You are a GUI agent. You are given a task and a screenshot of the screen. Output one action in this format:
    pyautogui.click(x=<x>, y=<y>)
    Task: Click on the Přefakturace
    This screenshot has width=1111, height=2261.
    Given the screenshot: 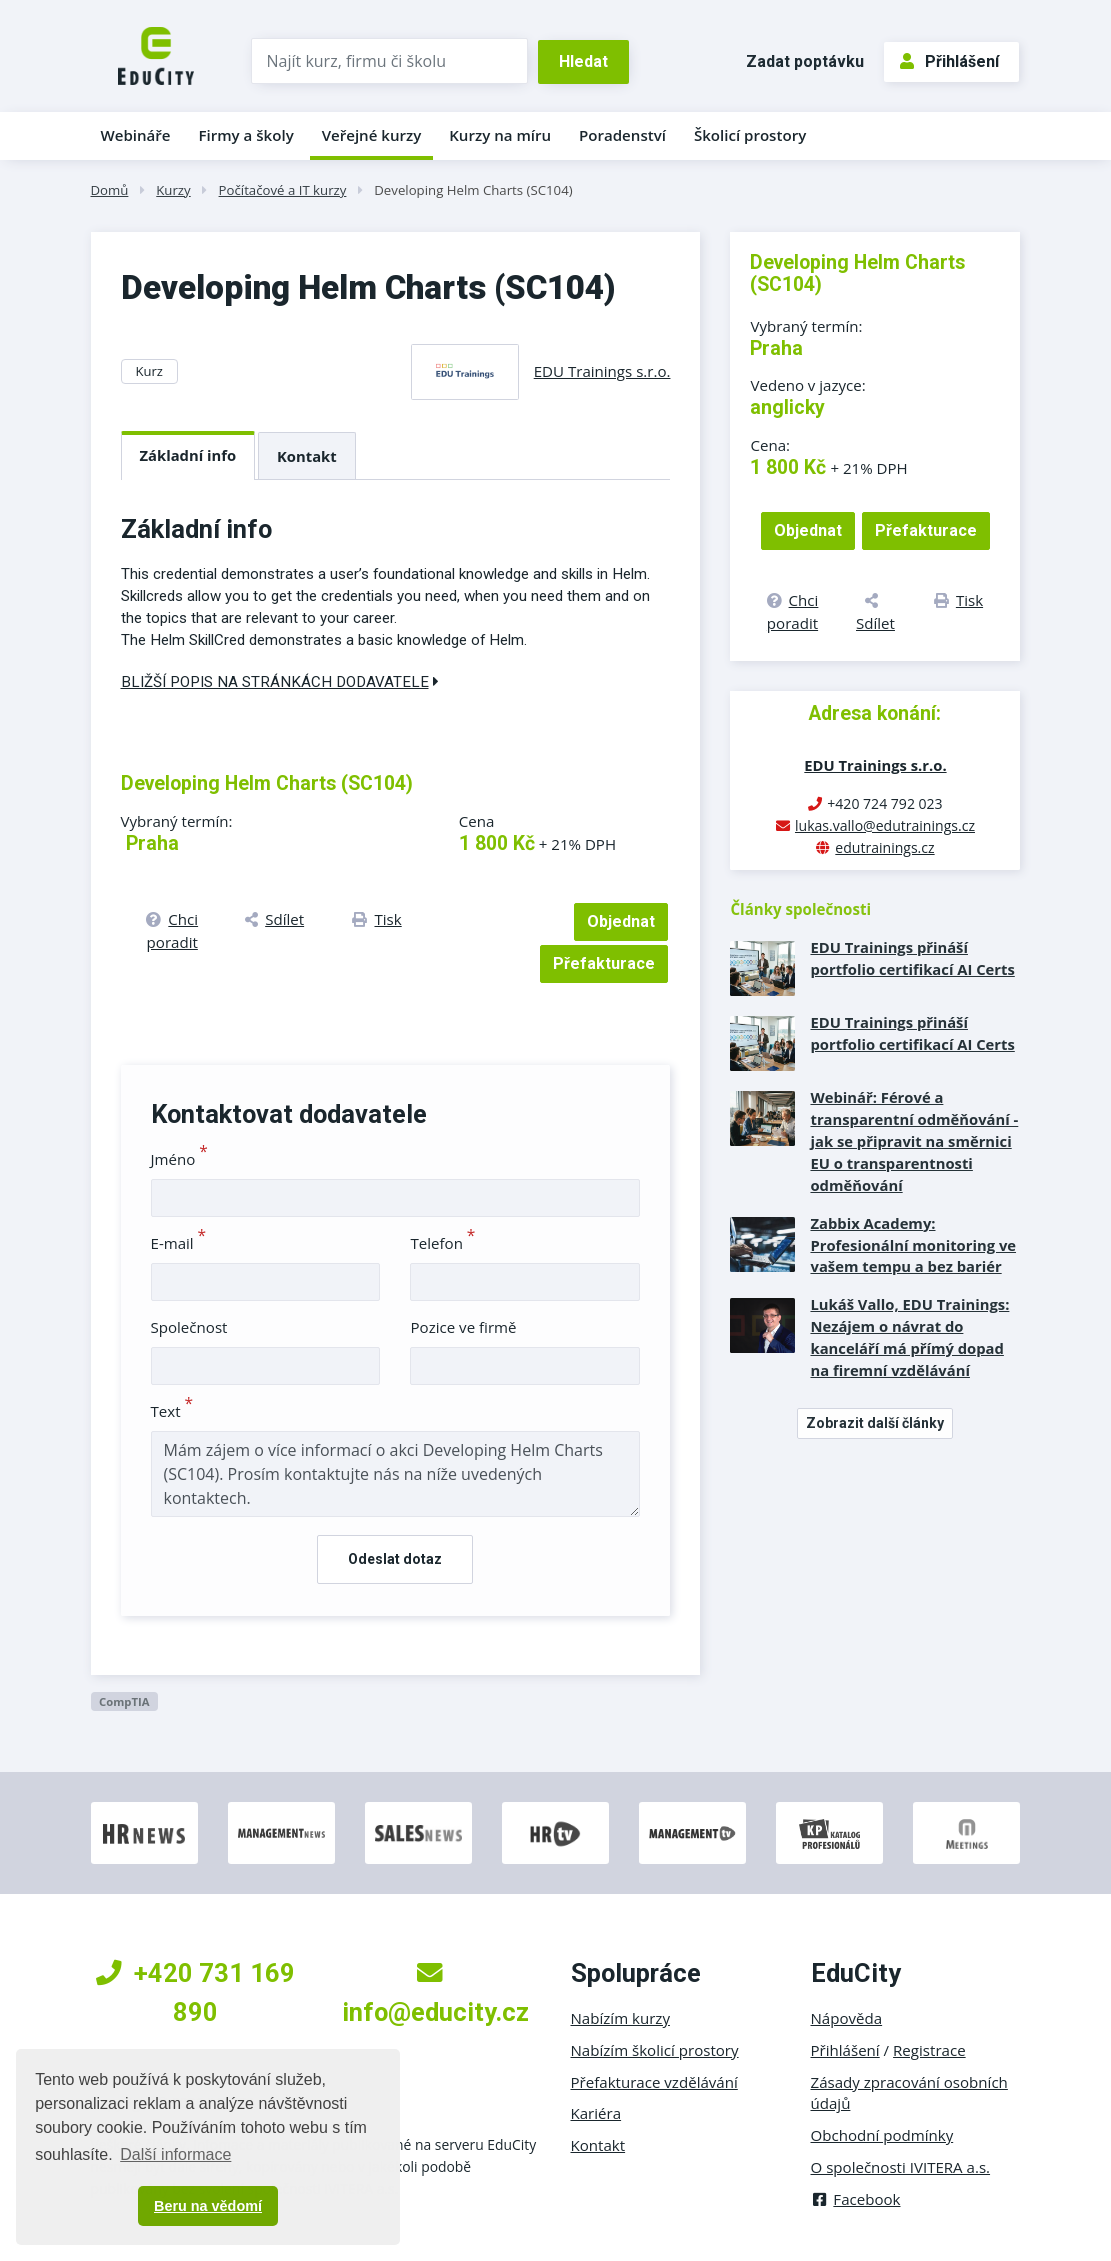 What is the action you would take?
    pyautogui.click(x=604, y=963)
    